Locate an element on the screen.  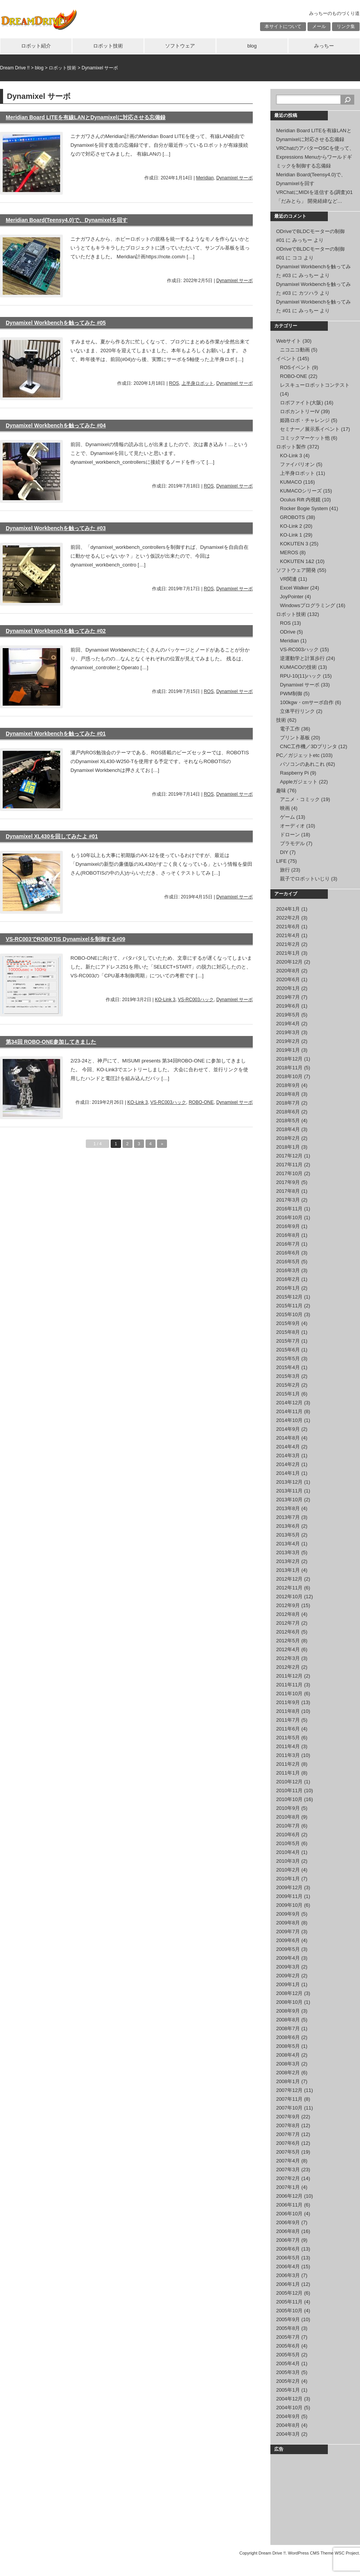
2015年2月 is located at coordinates (288, 1385).